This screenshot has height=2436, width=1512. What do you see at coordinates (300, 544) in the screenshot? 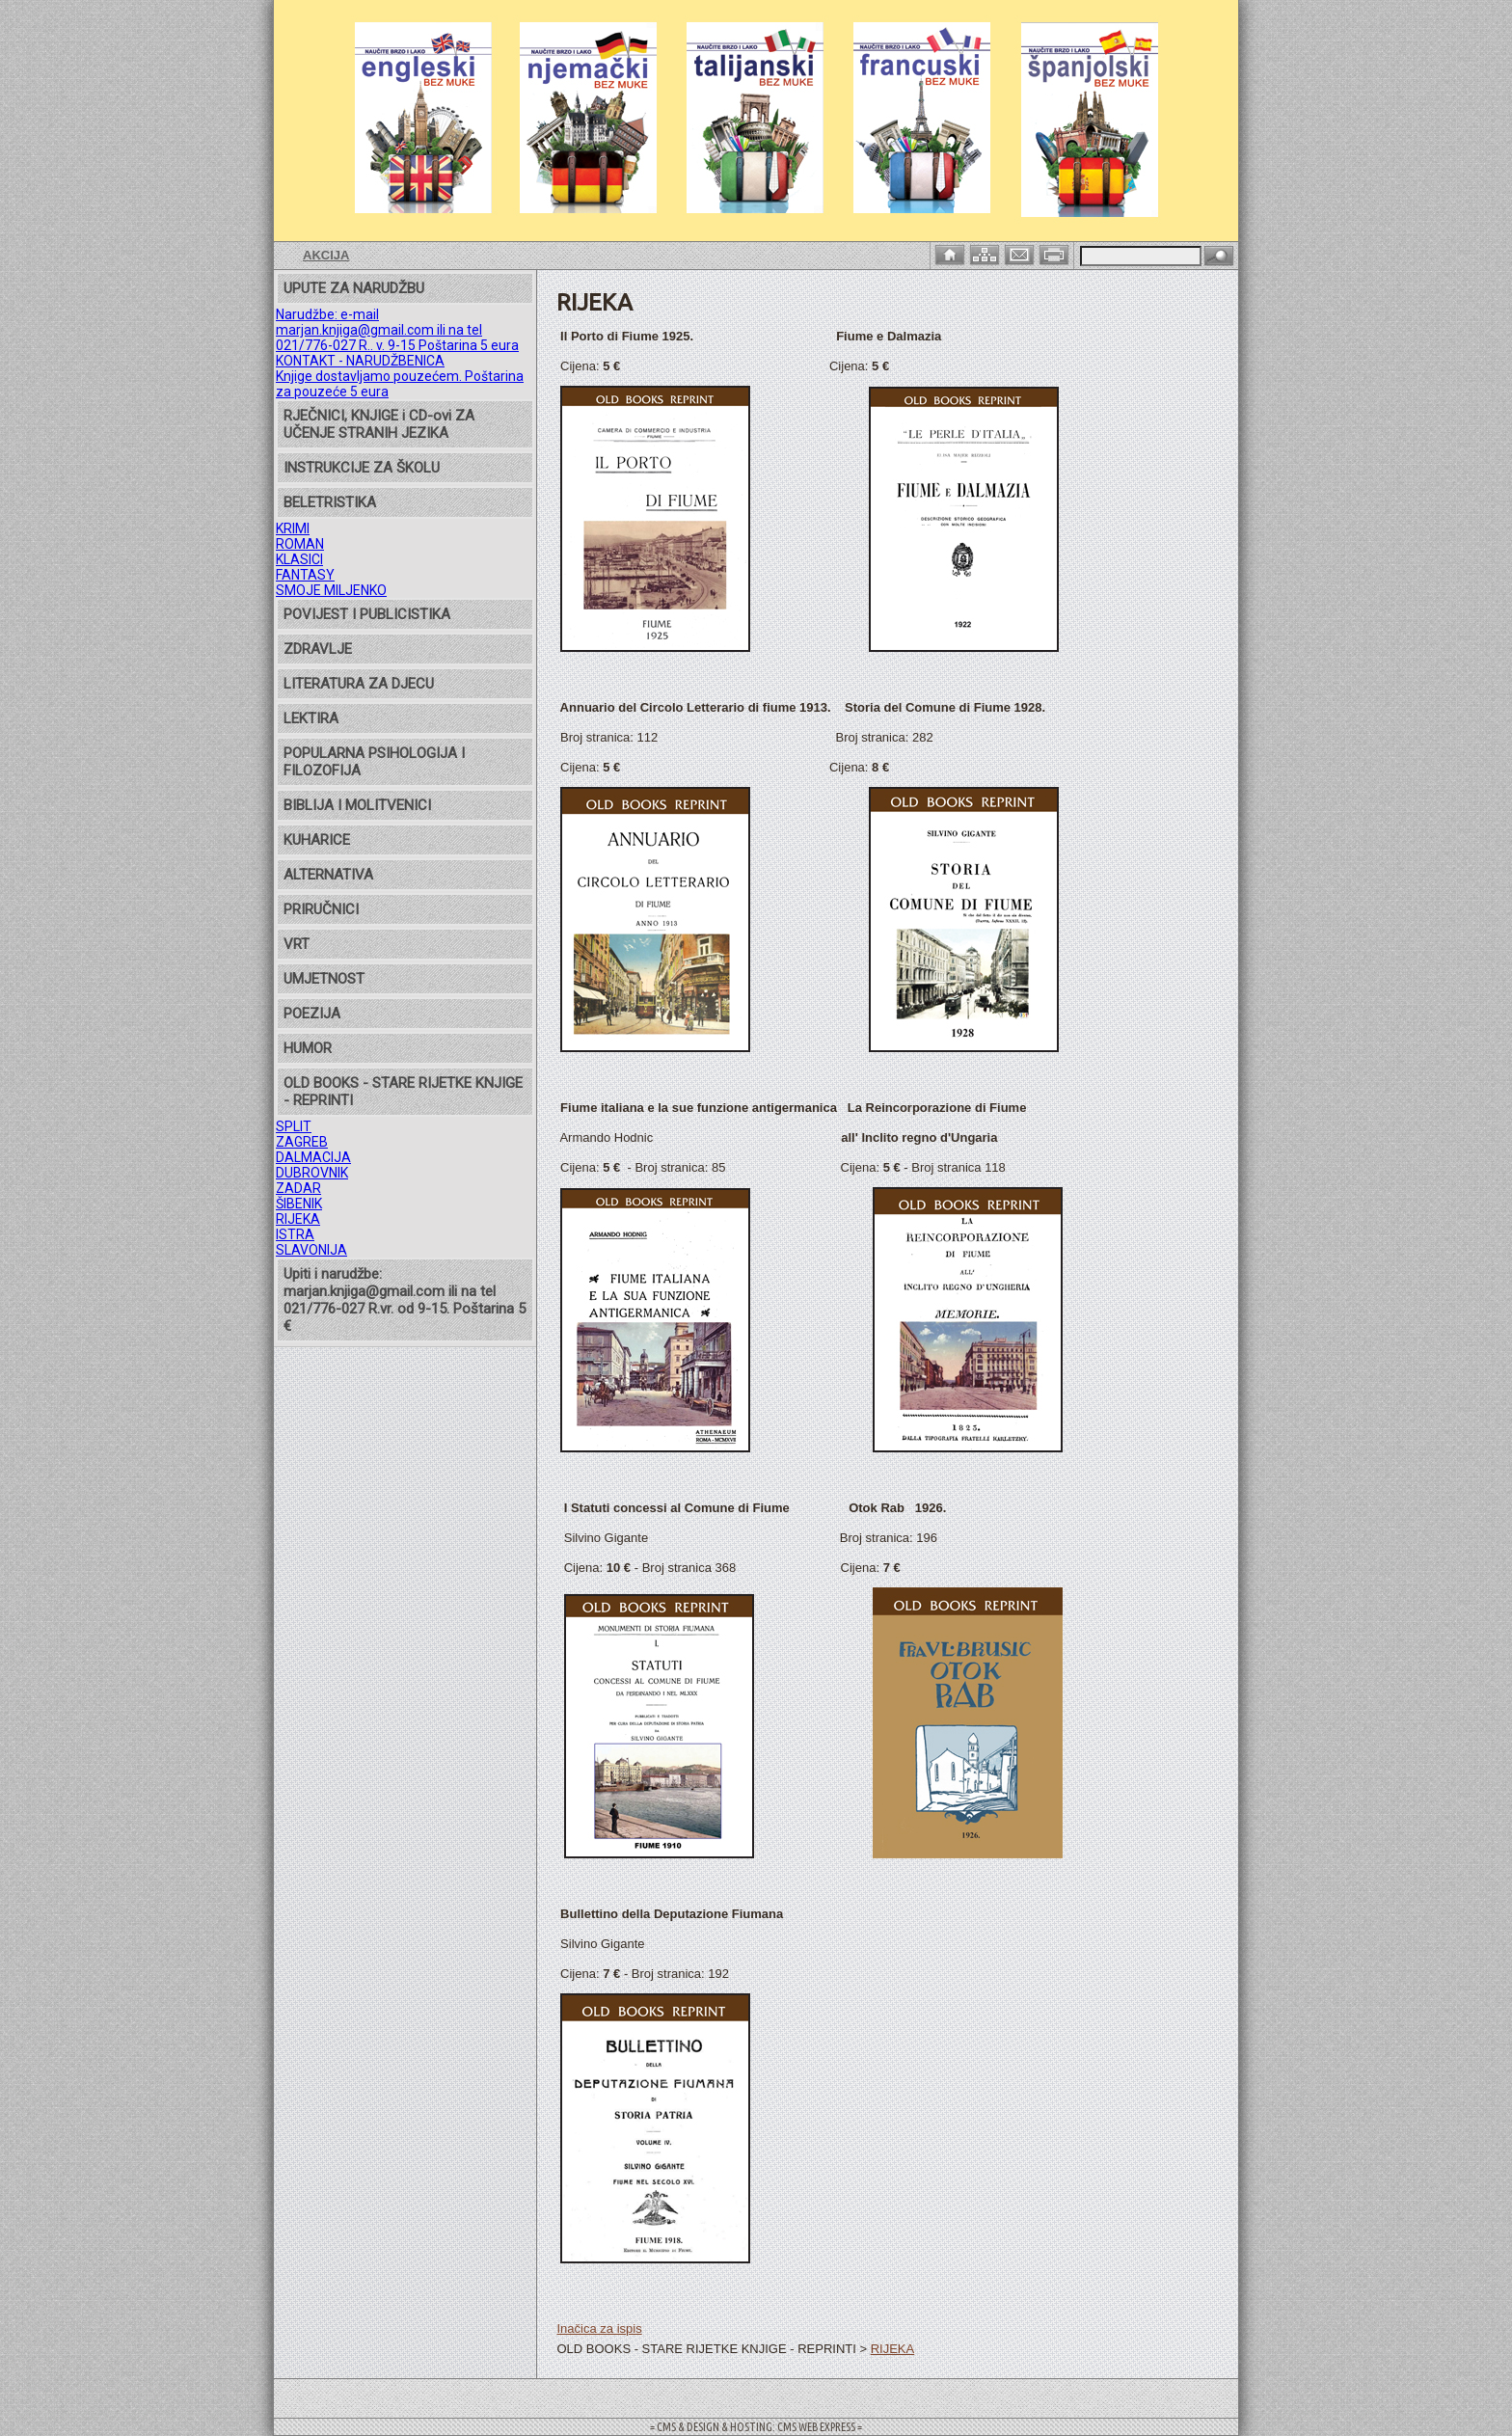
I see `ROMAN` at bounding box center [300, 544].